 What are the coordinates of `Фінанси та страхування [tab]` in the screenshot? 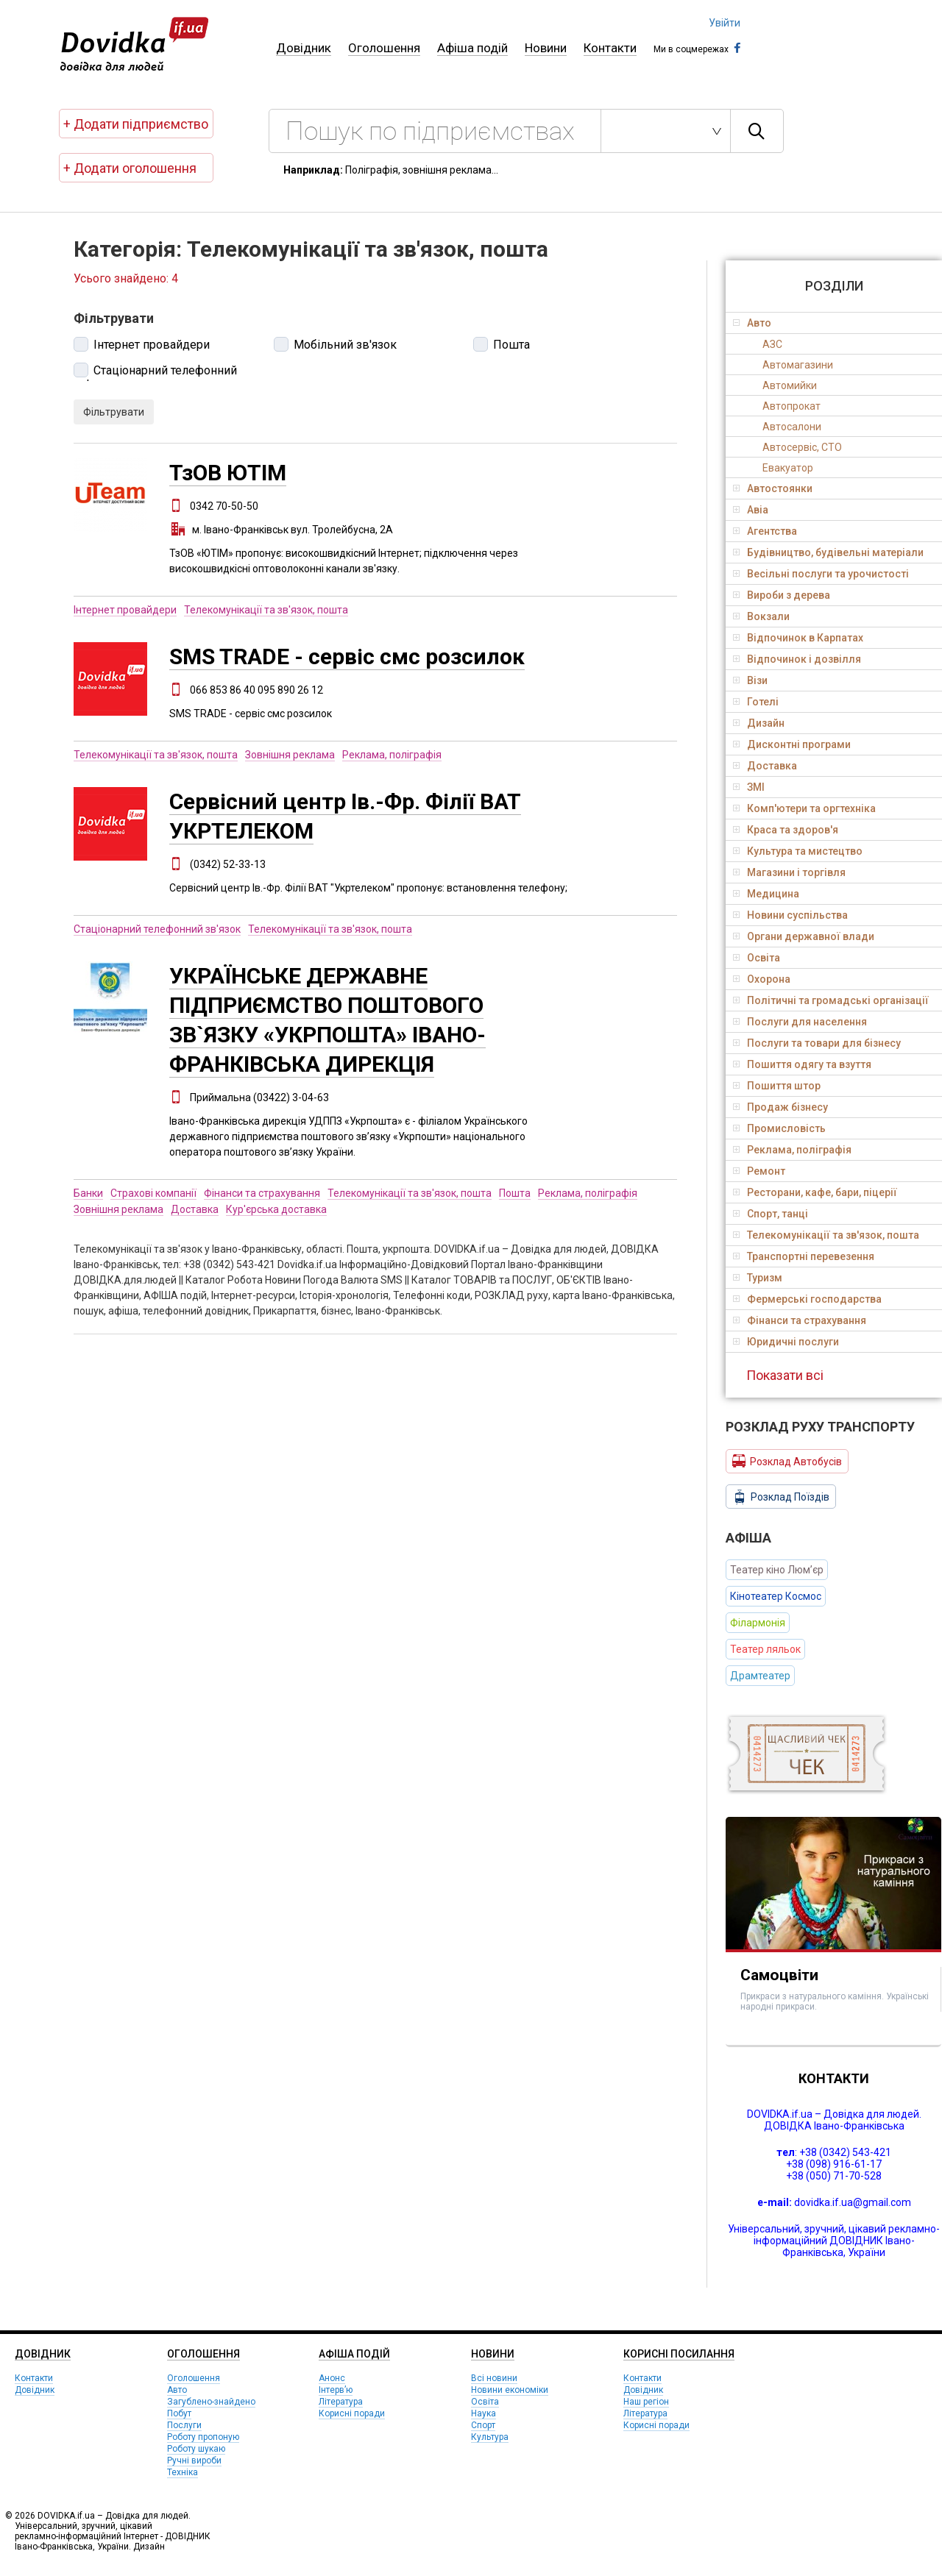 It's located at (799, 1320).